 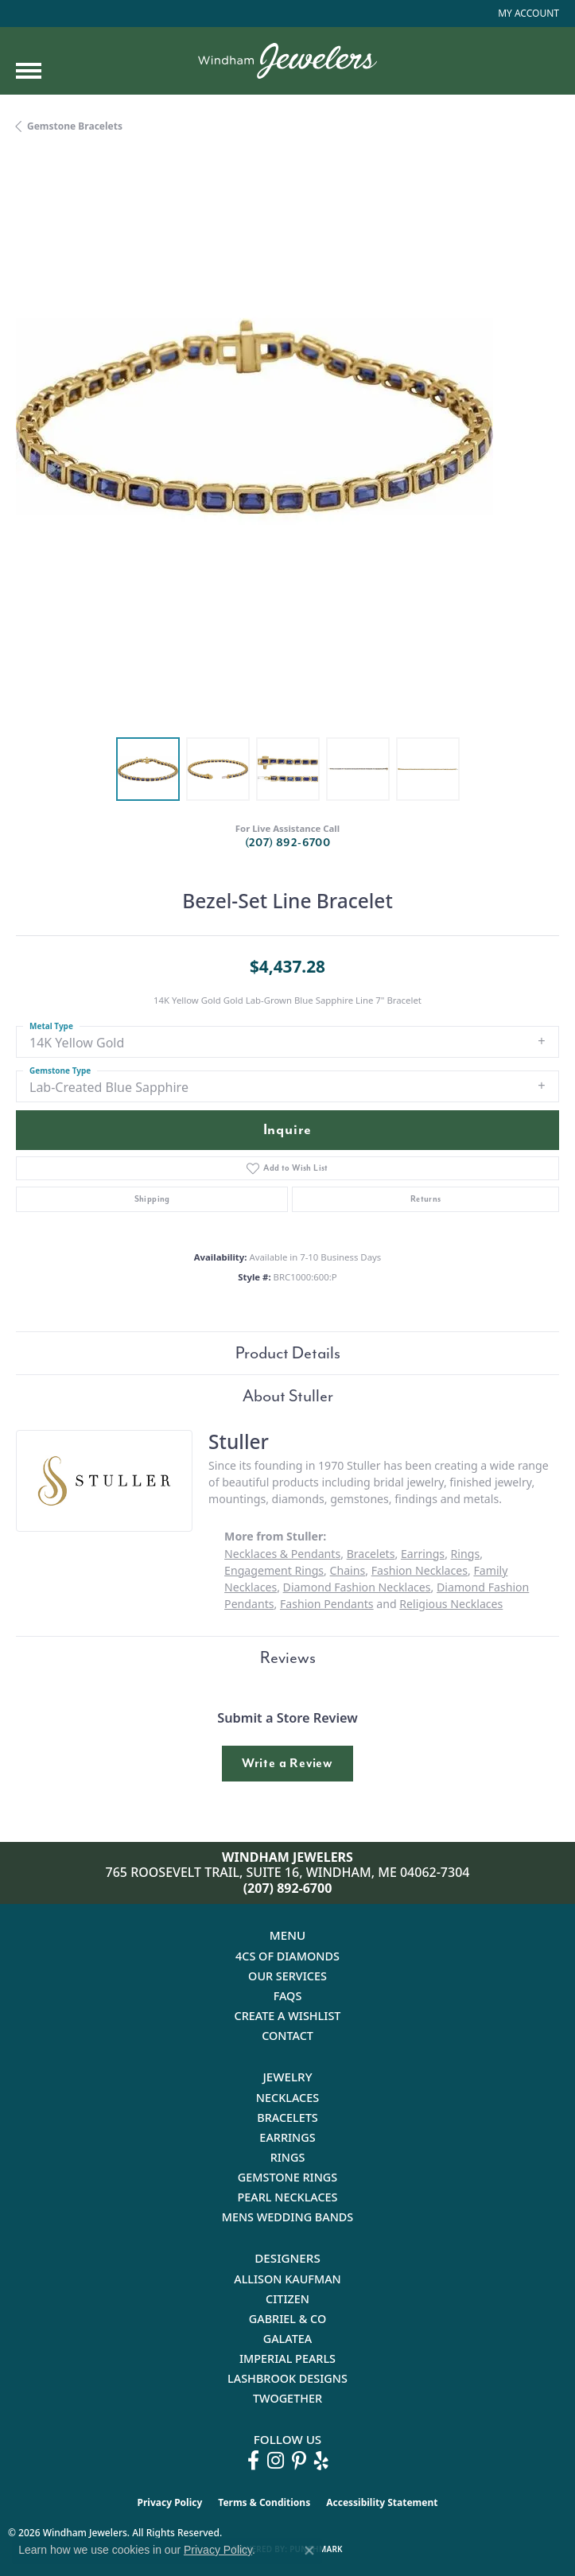 I want to click on Contact, so click(x=287, y=2035).